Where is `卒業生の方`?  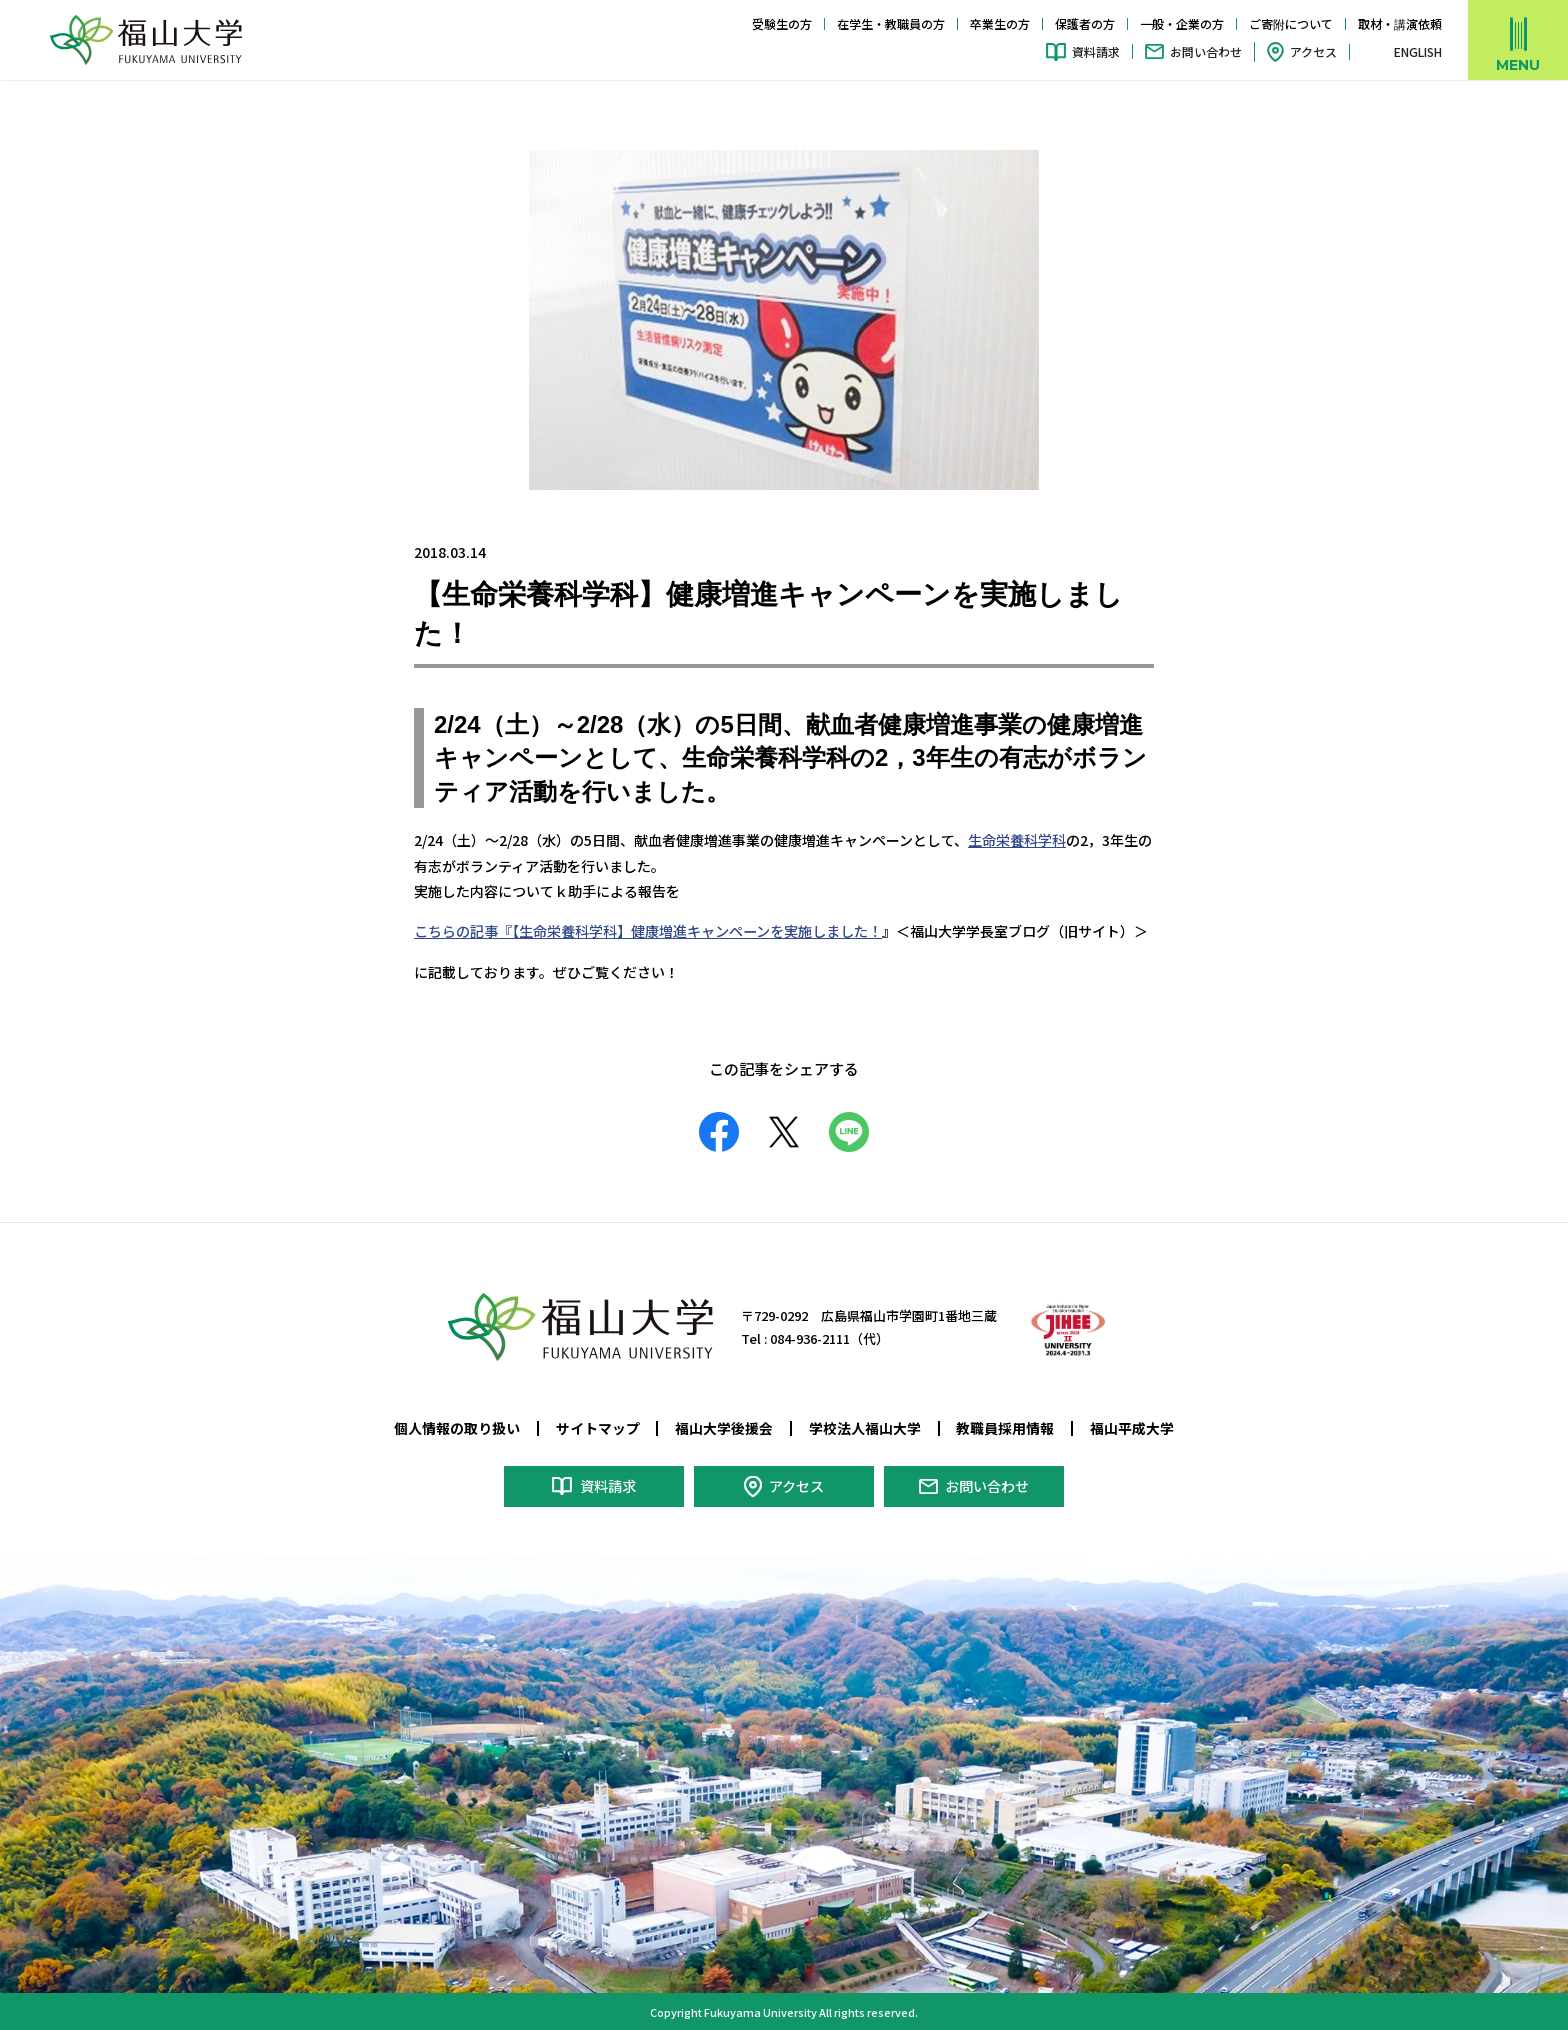
卒業生の方 is located at coordinates (1000, 23).